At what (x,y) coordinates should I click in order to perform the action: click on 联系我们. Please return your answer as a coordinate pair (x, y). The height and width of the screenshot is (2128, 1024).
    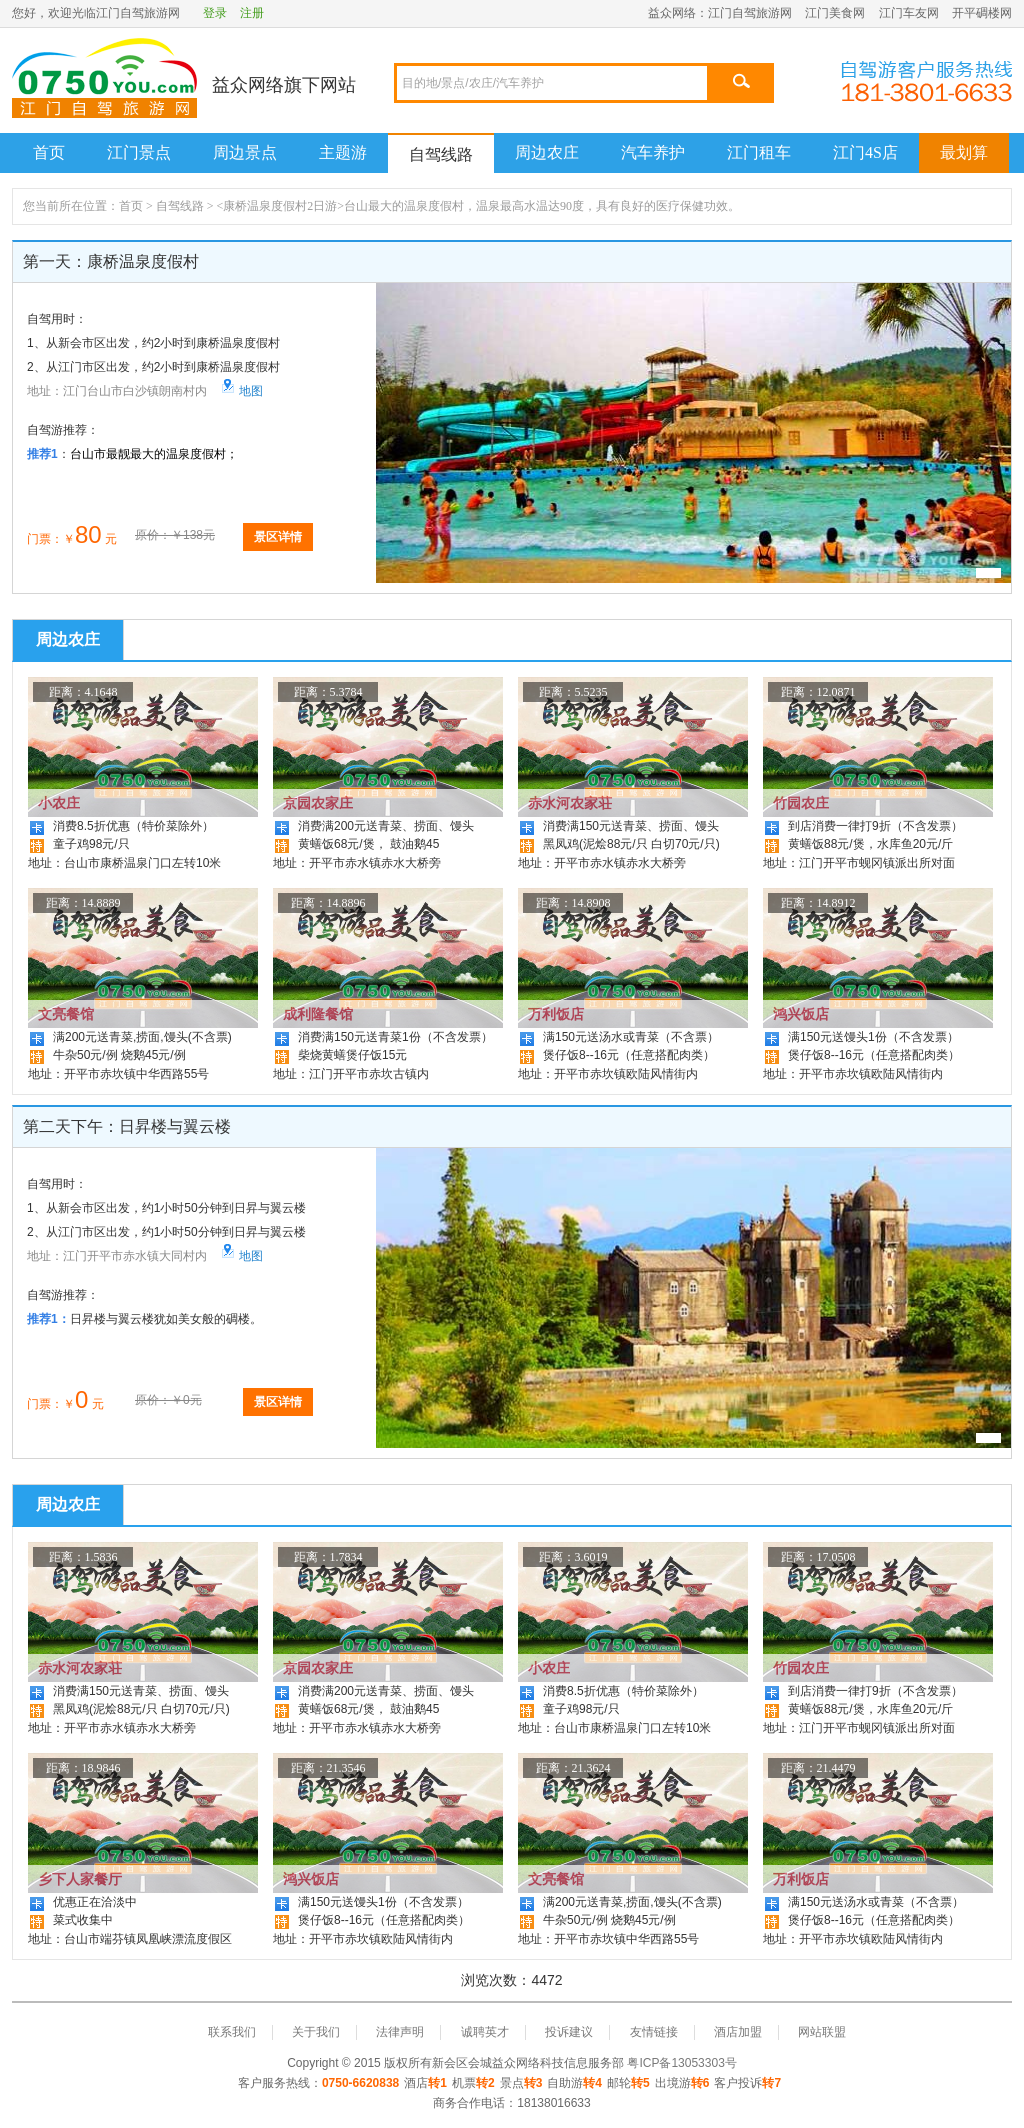
    Looking at the image, I should click on (232, 2032).